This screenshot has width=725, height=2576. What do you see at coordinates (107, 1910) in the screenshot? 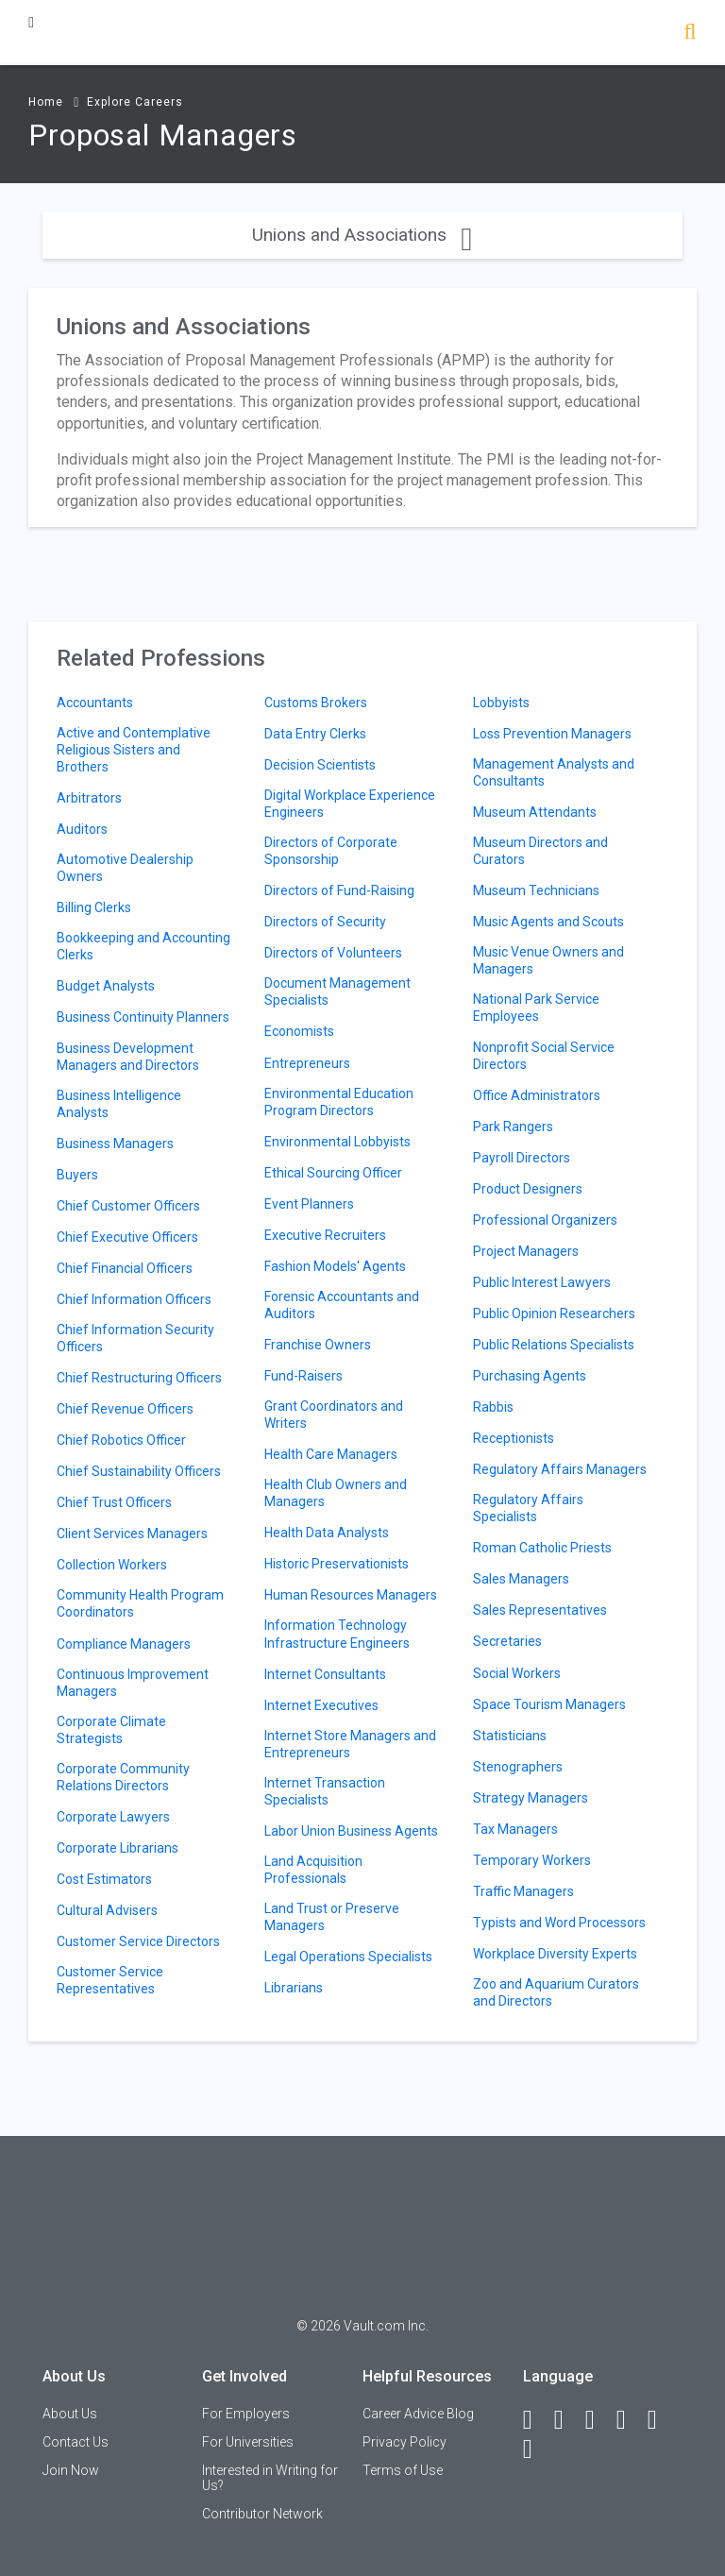
I see `Cultural Advisers` at bounding box center [107, 1910].